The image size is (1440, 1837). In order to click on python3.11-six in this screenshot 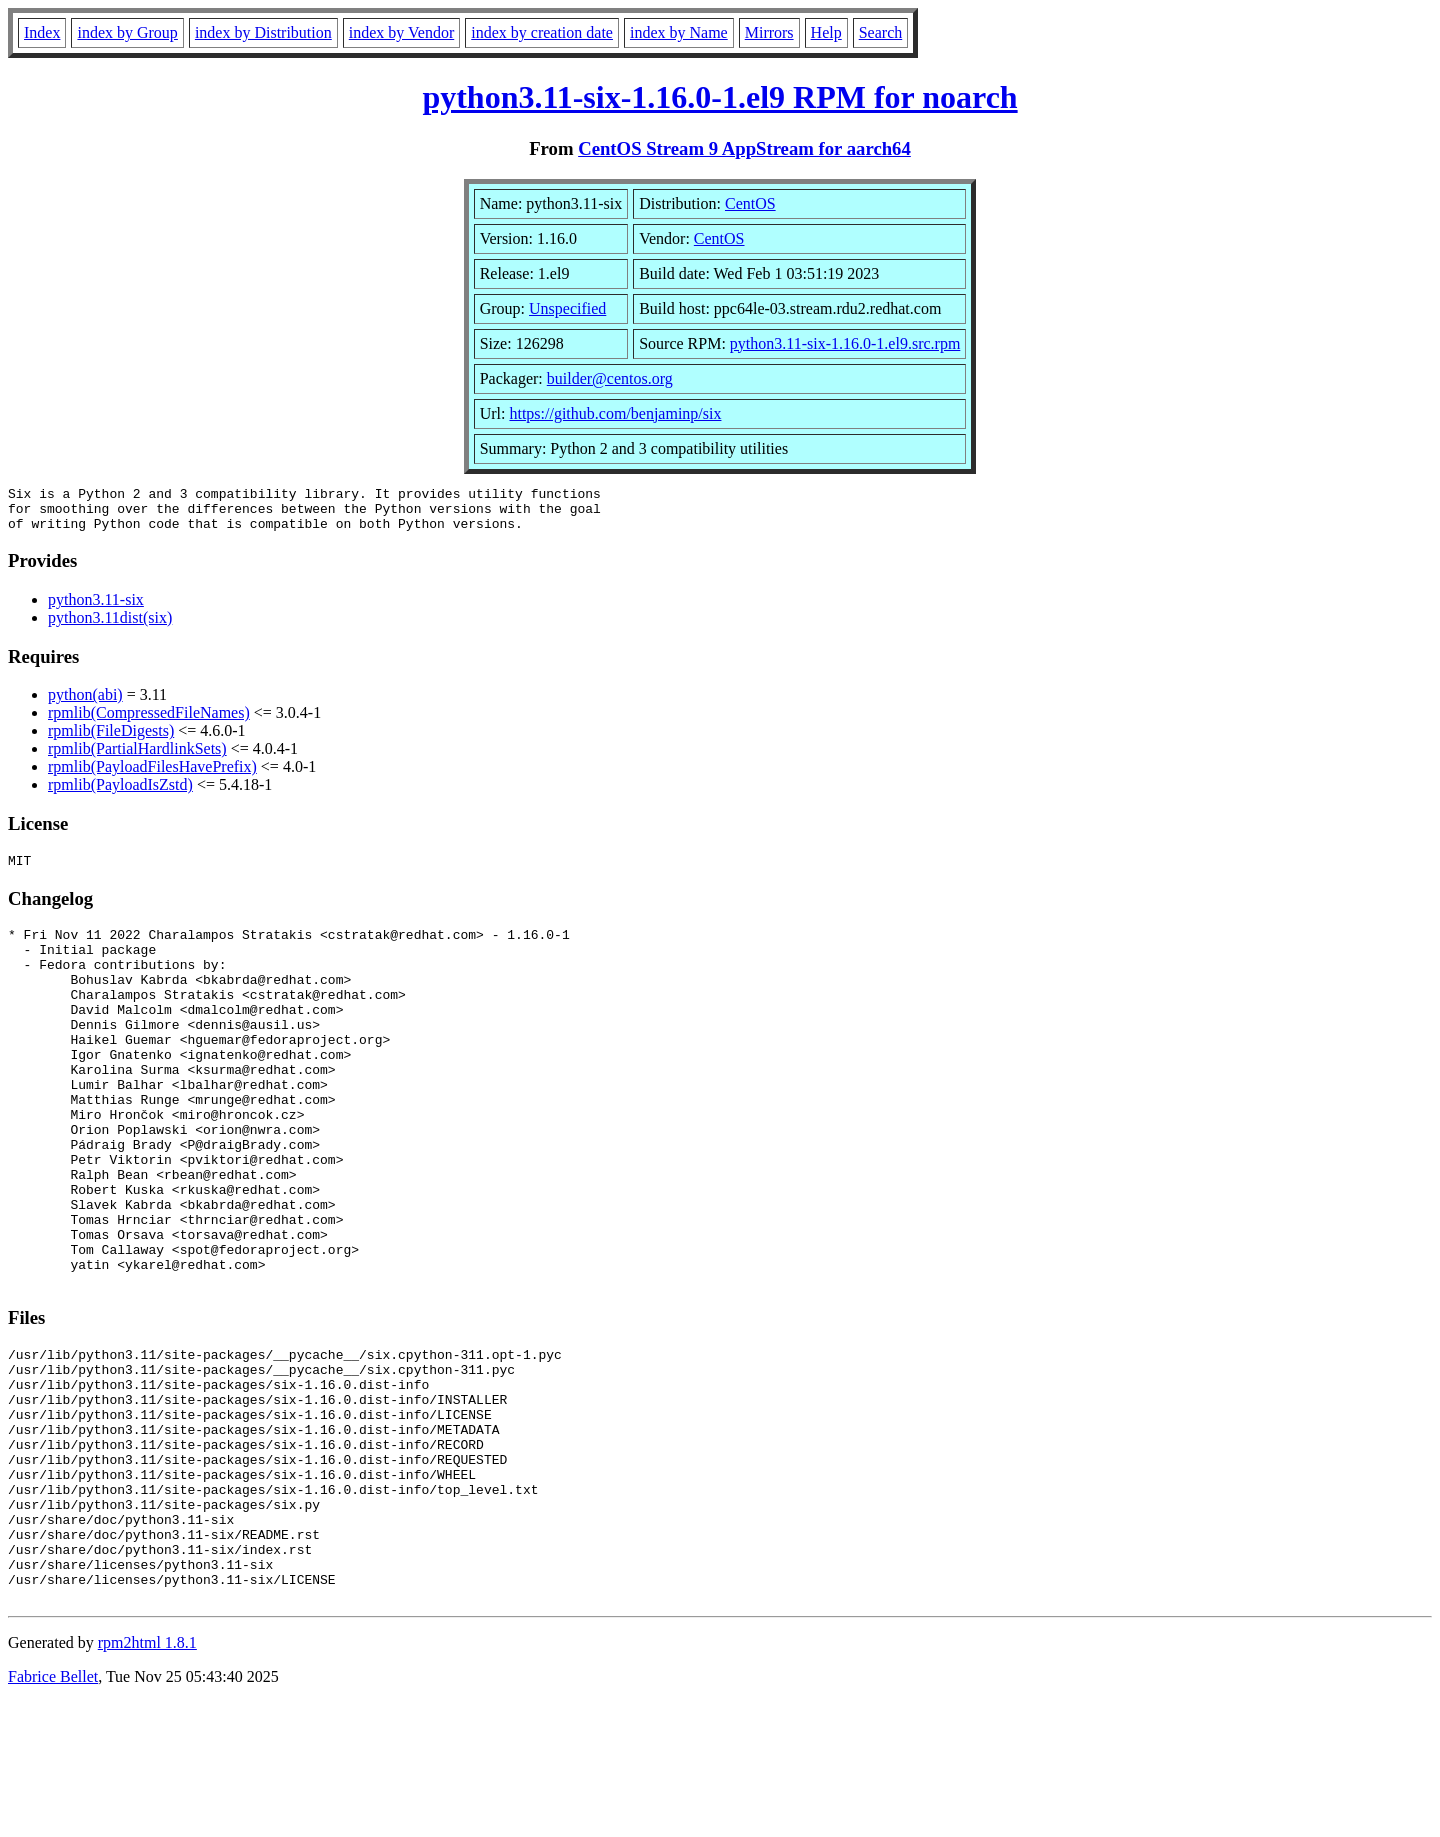, I will do `click(96, 608)`.